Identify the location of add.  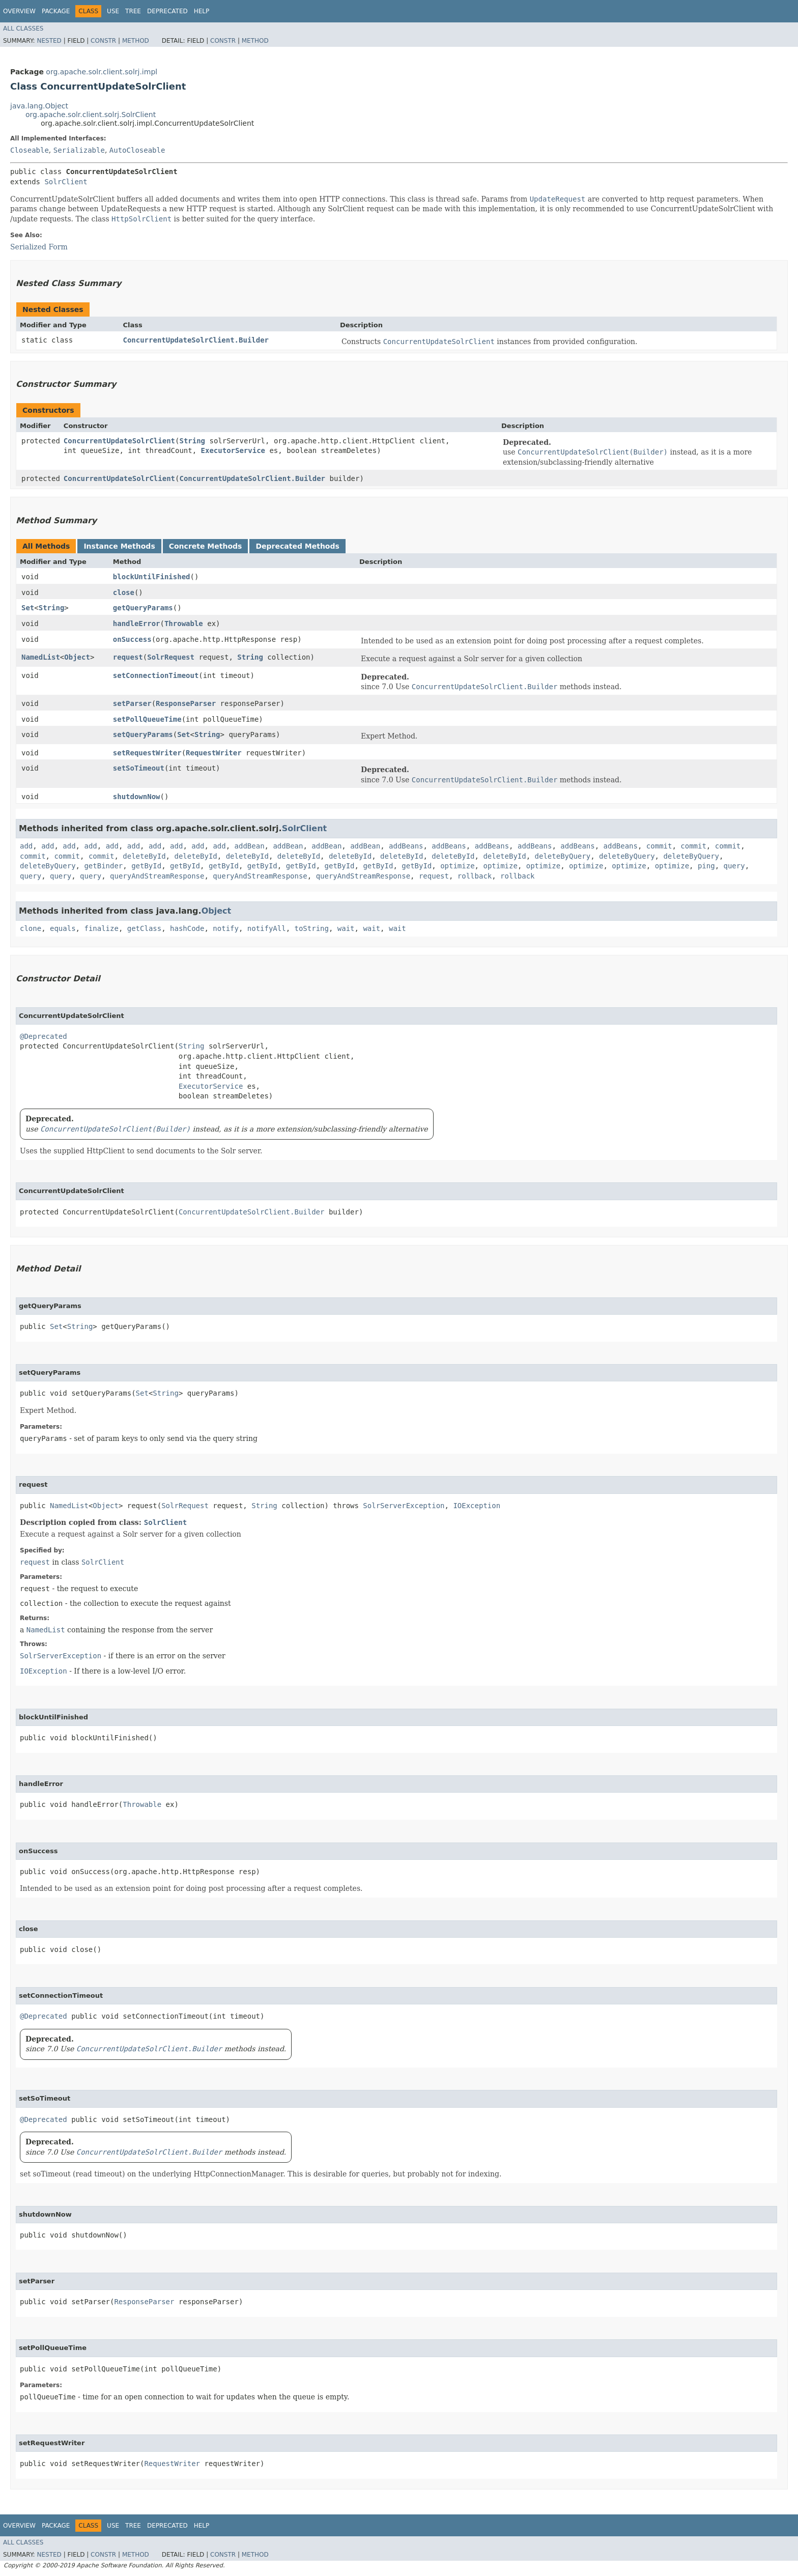
(26, 846).